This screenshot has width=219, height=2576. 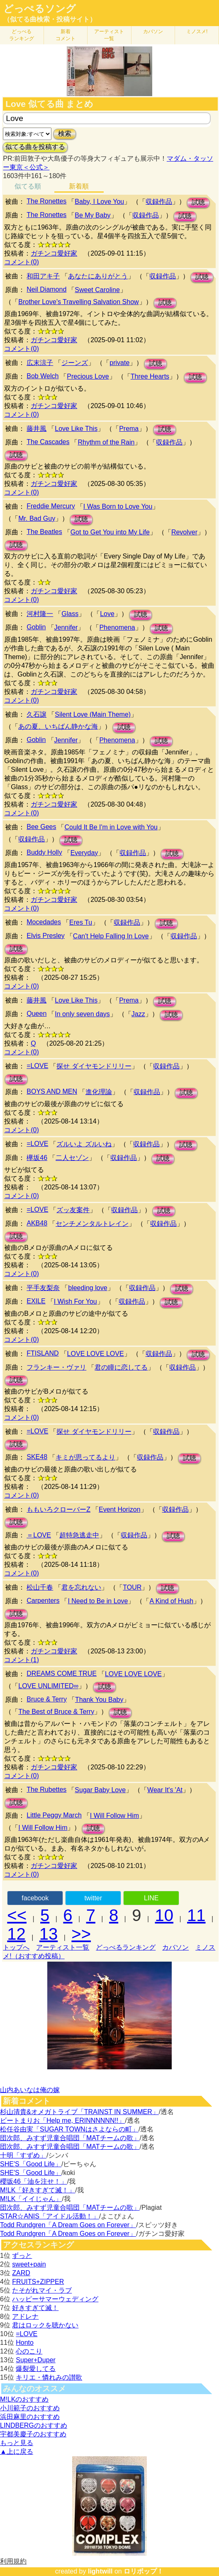 I want to click on Super+Duper, so click(x=36, y=2359).